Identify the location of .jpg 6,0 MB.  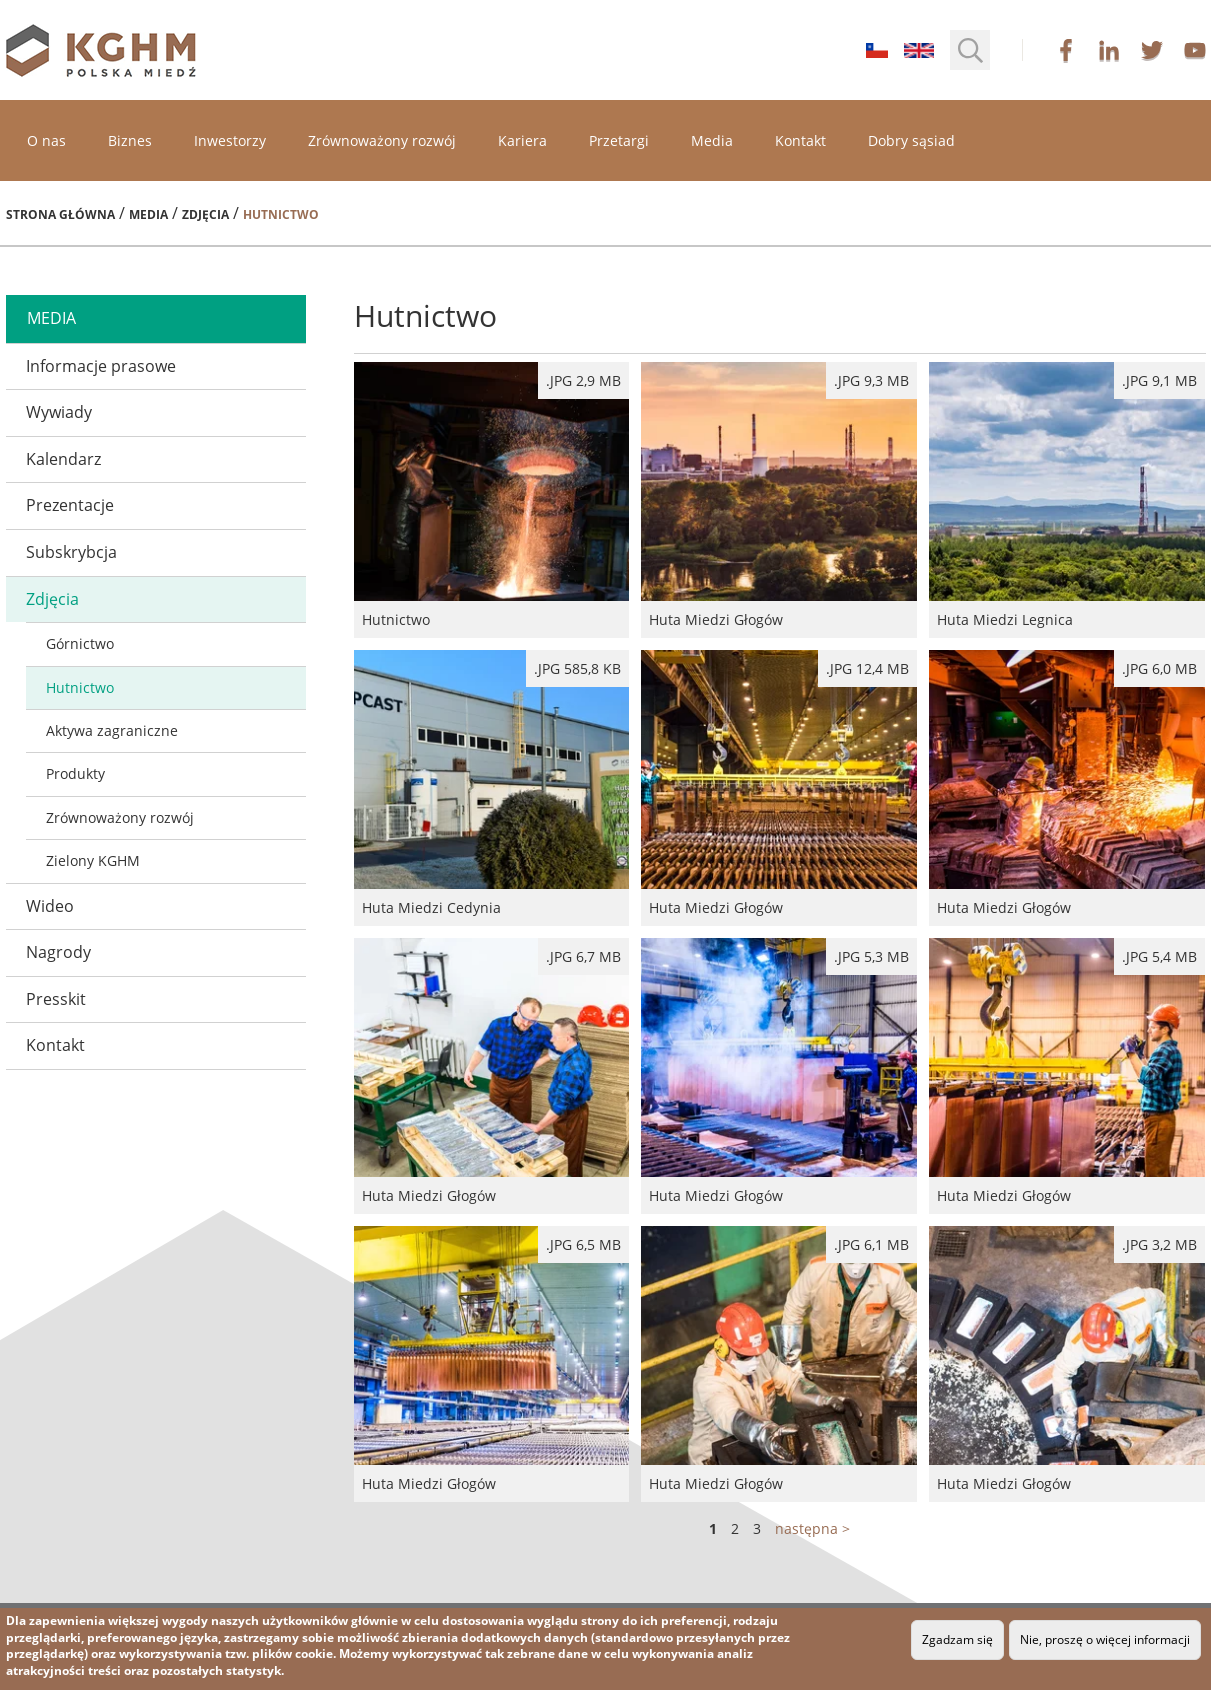
(1159, 668).